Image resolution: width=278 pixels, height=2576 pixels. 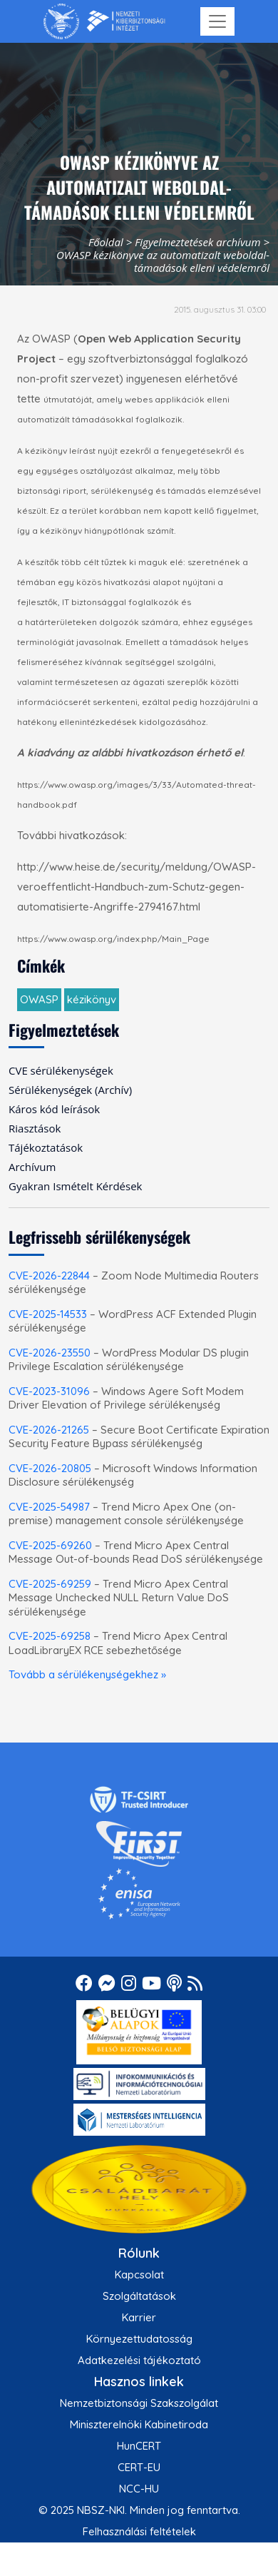 What do you see at coordinates (54, 1109) in the screenshot?
I see `Káros kód leírások [menuitem]` at bounding box center [54, 1109].